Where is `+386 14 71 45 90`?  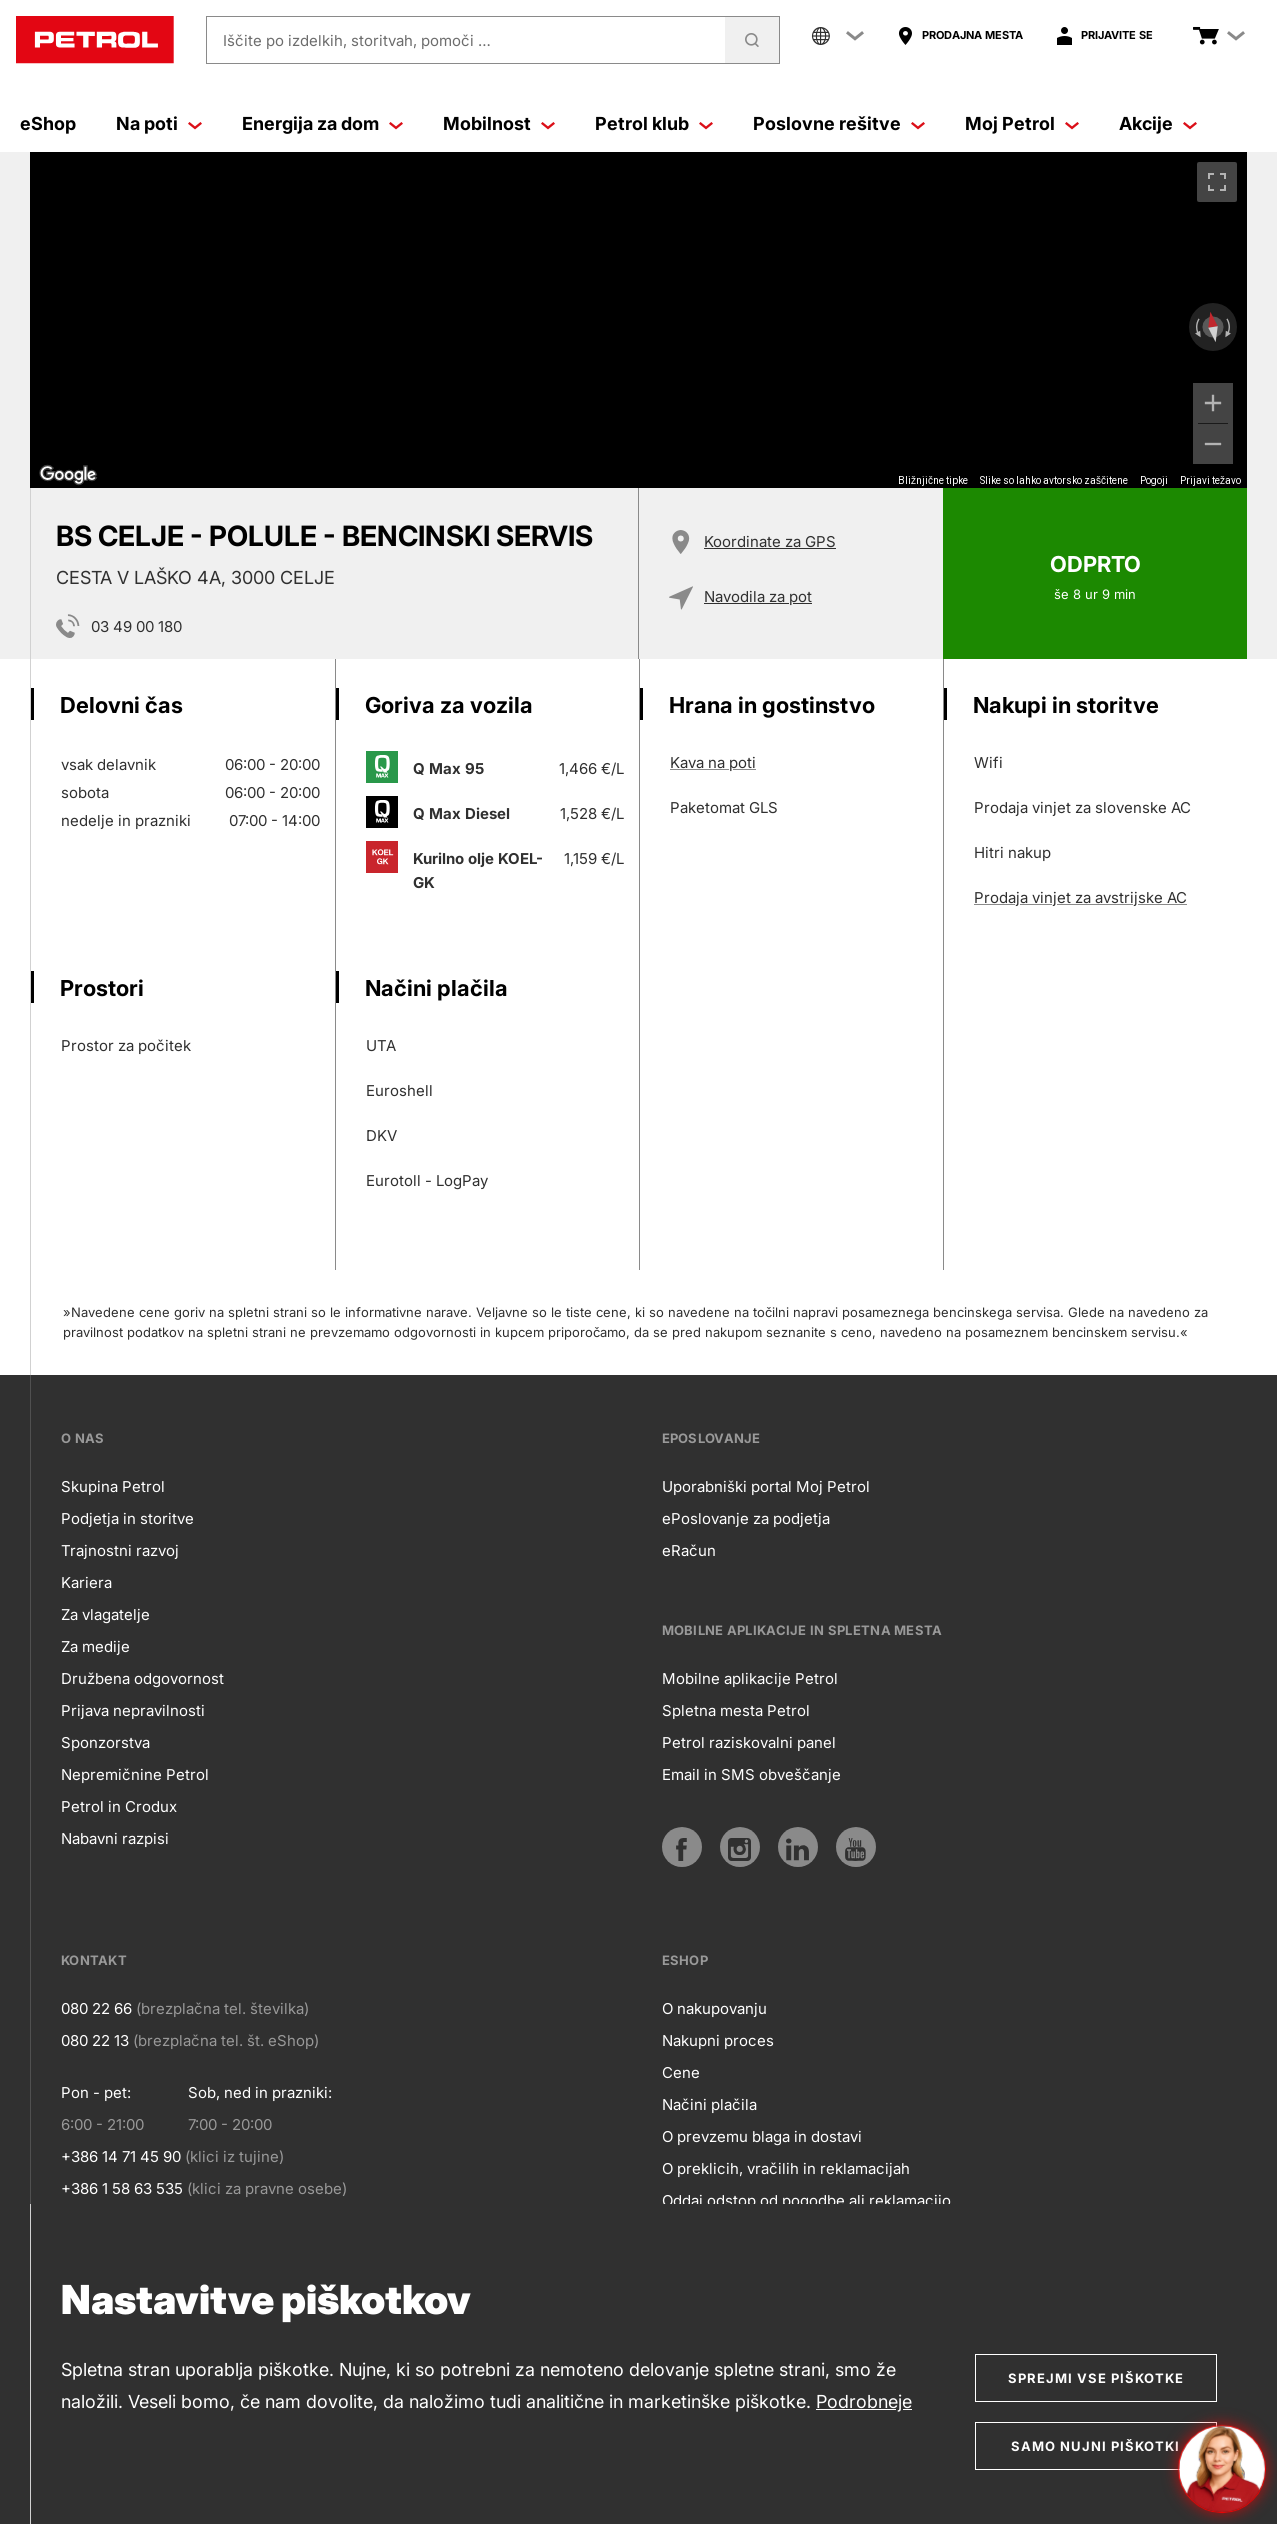 +386 14 71 45 90 is located at coordinates (121, 2156).